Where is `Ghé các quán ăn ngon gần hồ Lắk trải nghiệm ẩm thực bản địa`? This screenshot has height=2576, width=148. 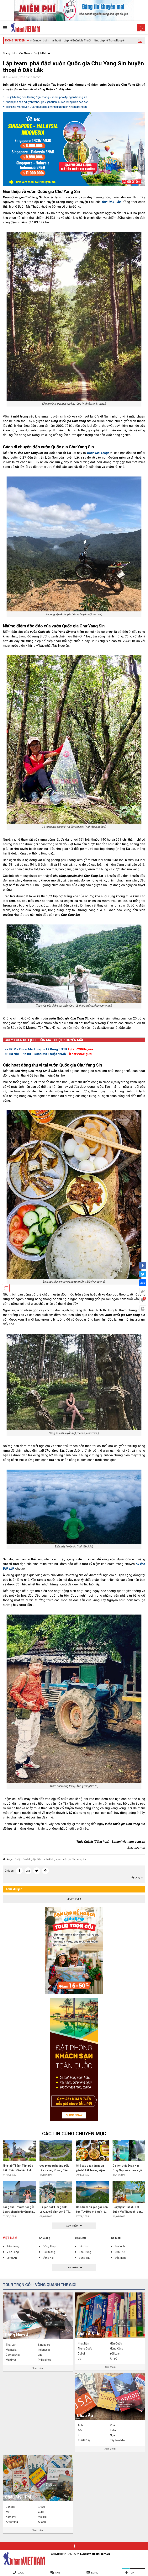
Ghé các quán ăn ngon gần hồ Lắk trải nghiệm ẩm thực bản địa is located at coordinates (90, 2170).